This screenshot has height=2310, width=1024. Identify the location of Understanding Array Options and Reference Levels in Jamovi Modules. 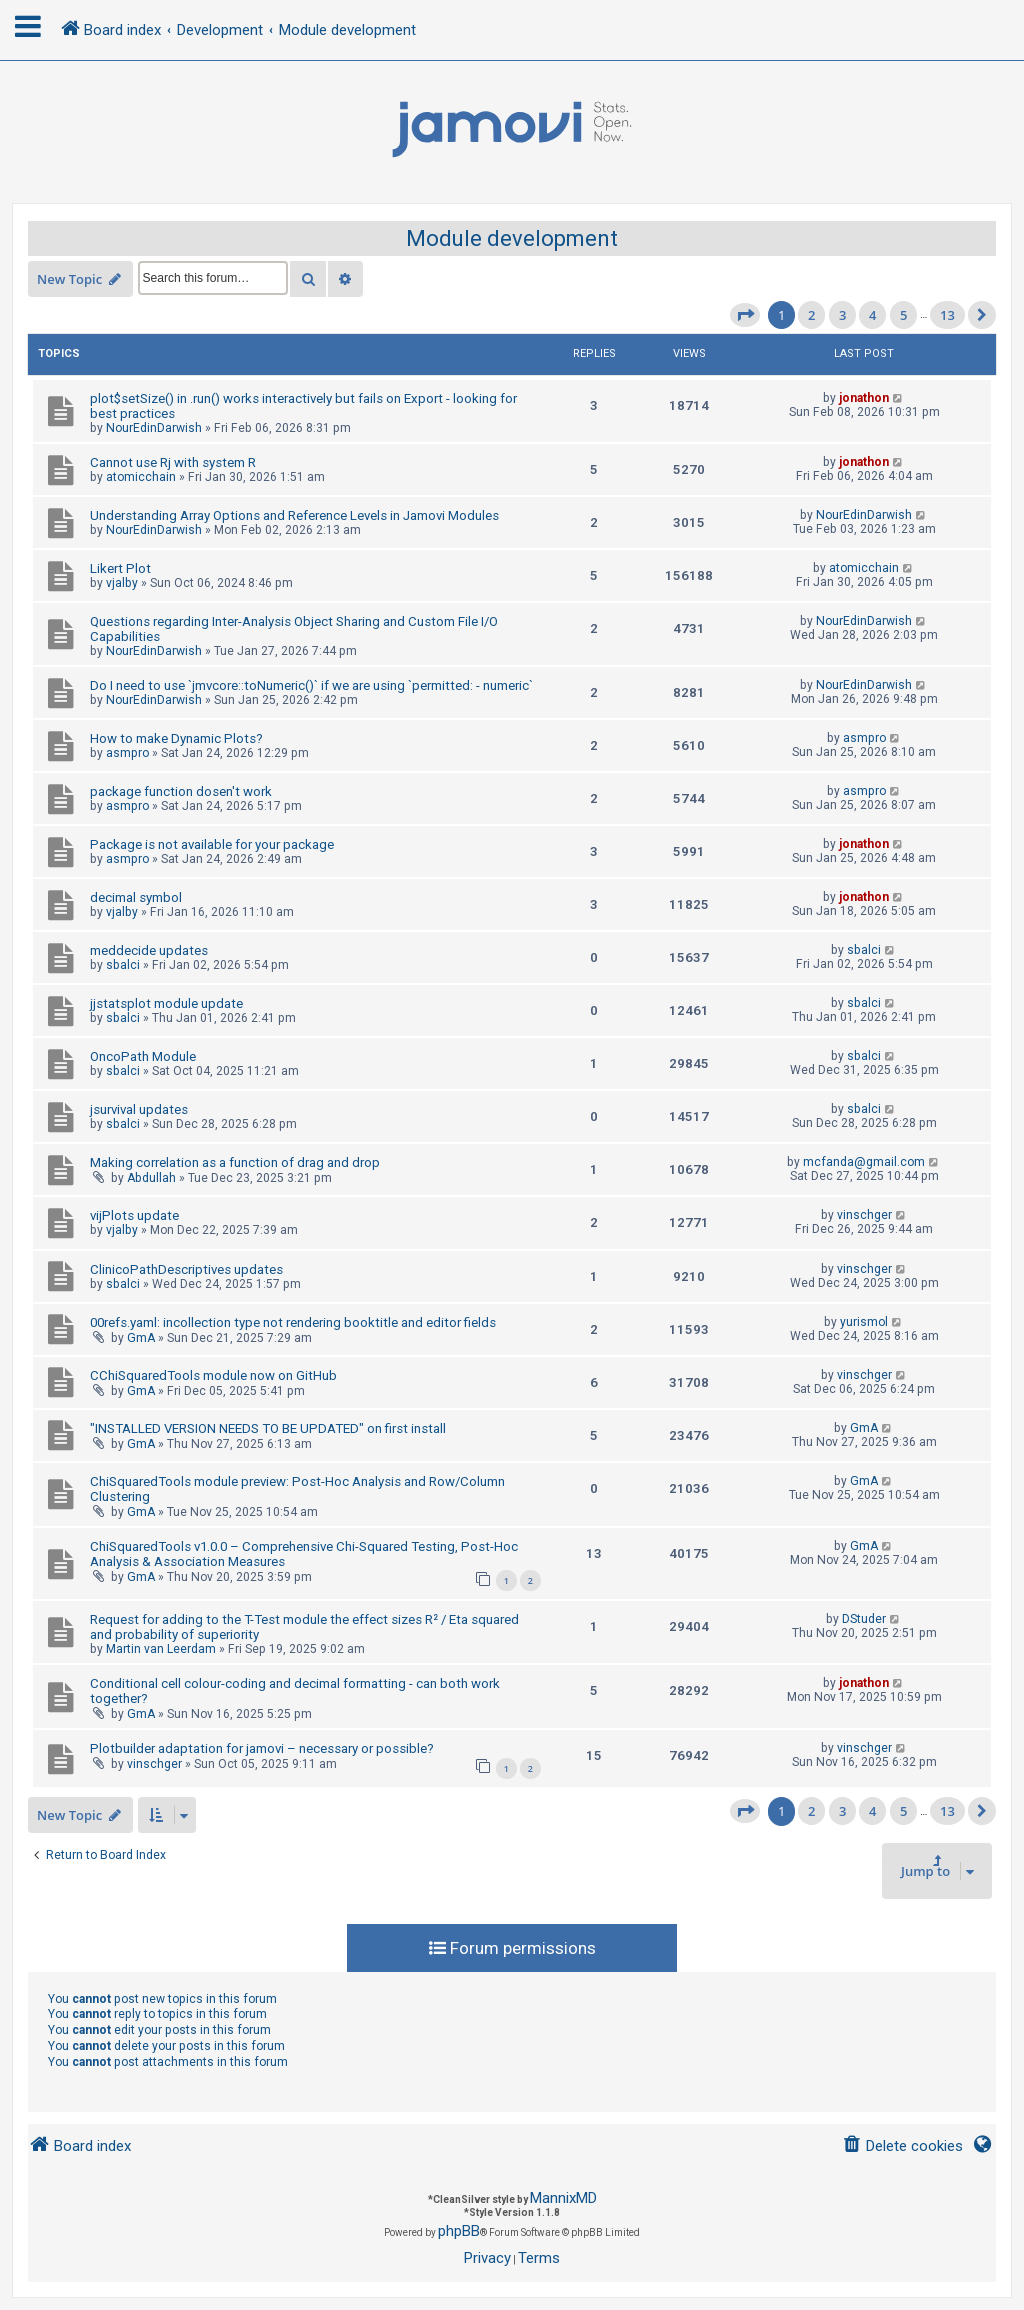
(294, 515).